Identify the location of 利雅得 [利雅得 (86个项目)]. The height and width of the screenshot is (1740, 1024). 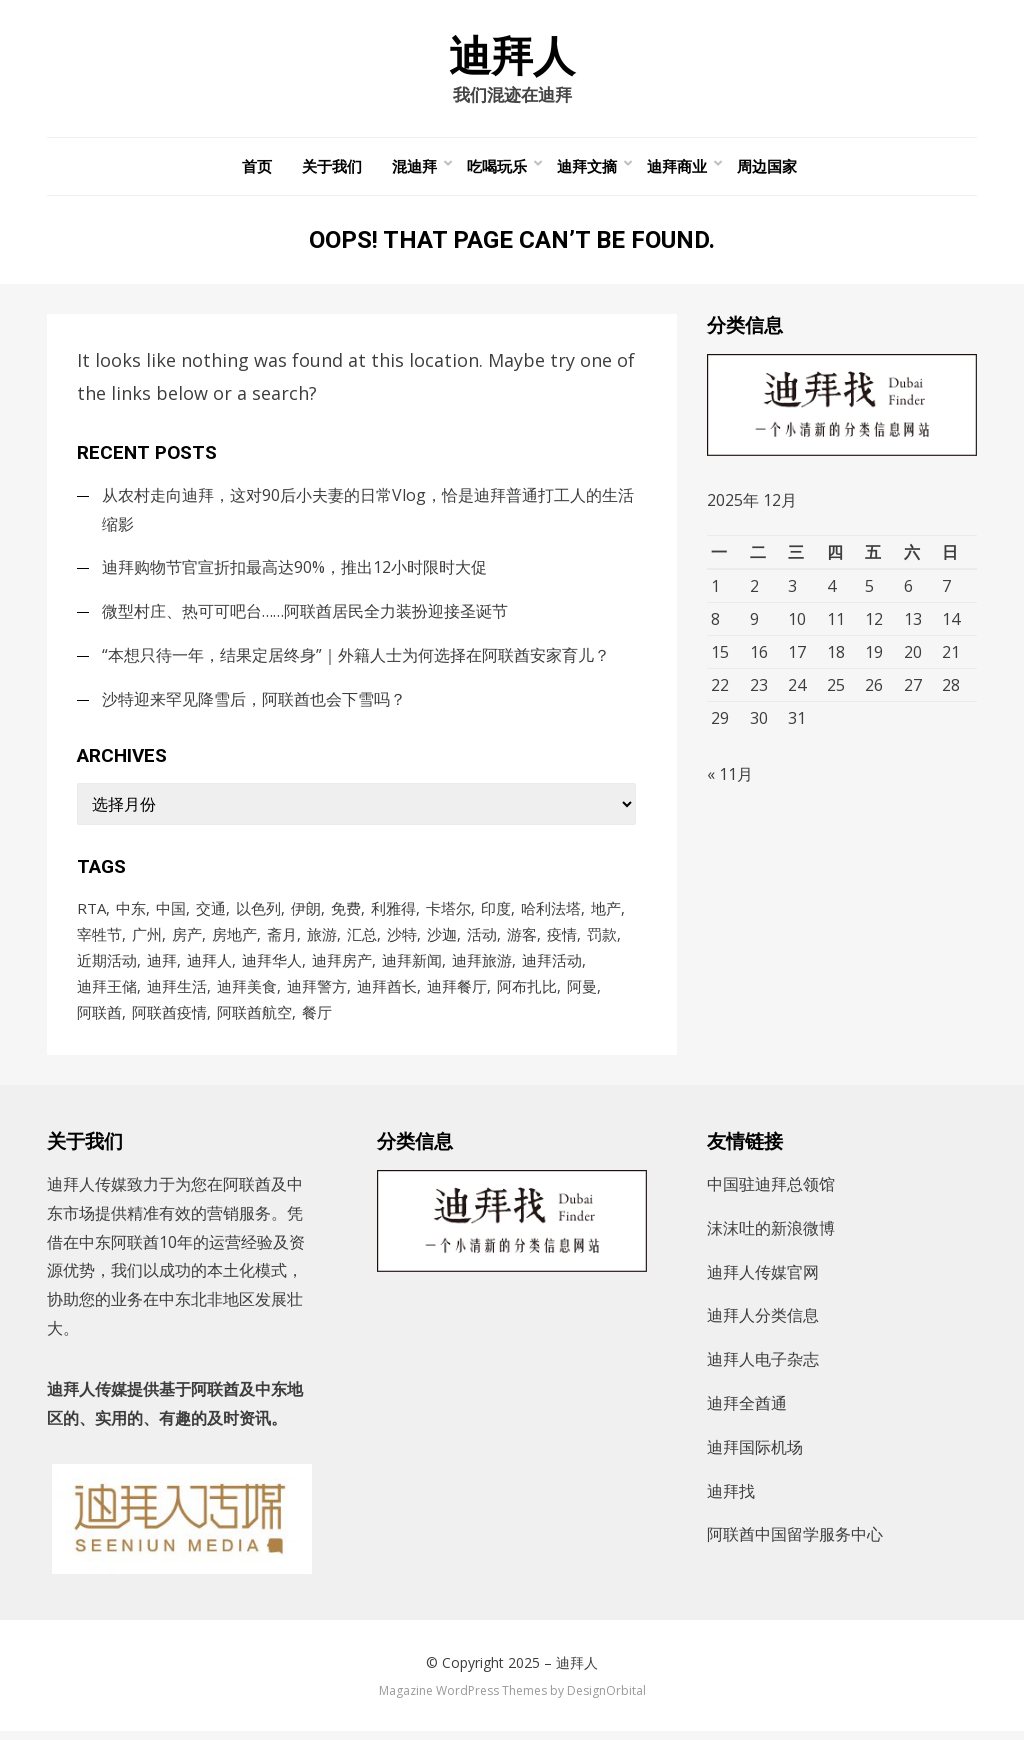
(393, 912).